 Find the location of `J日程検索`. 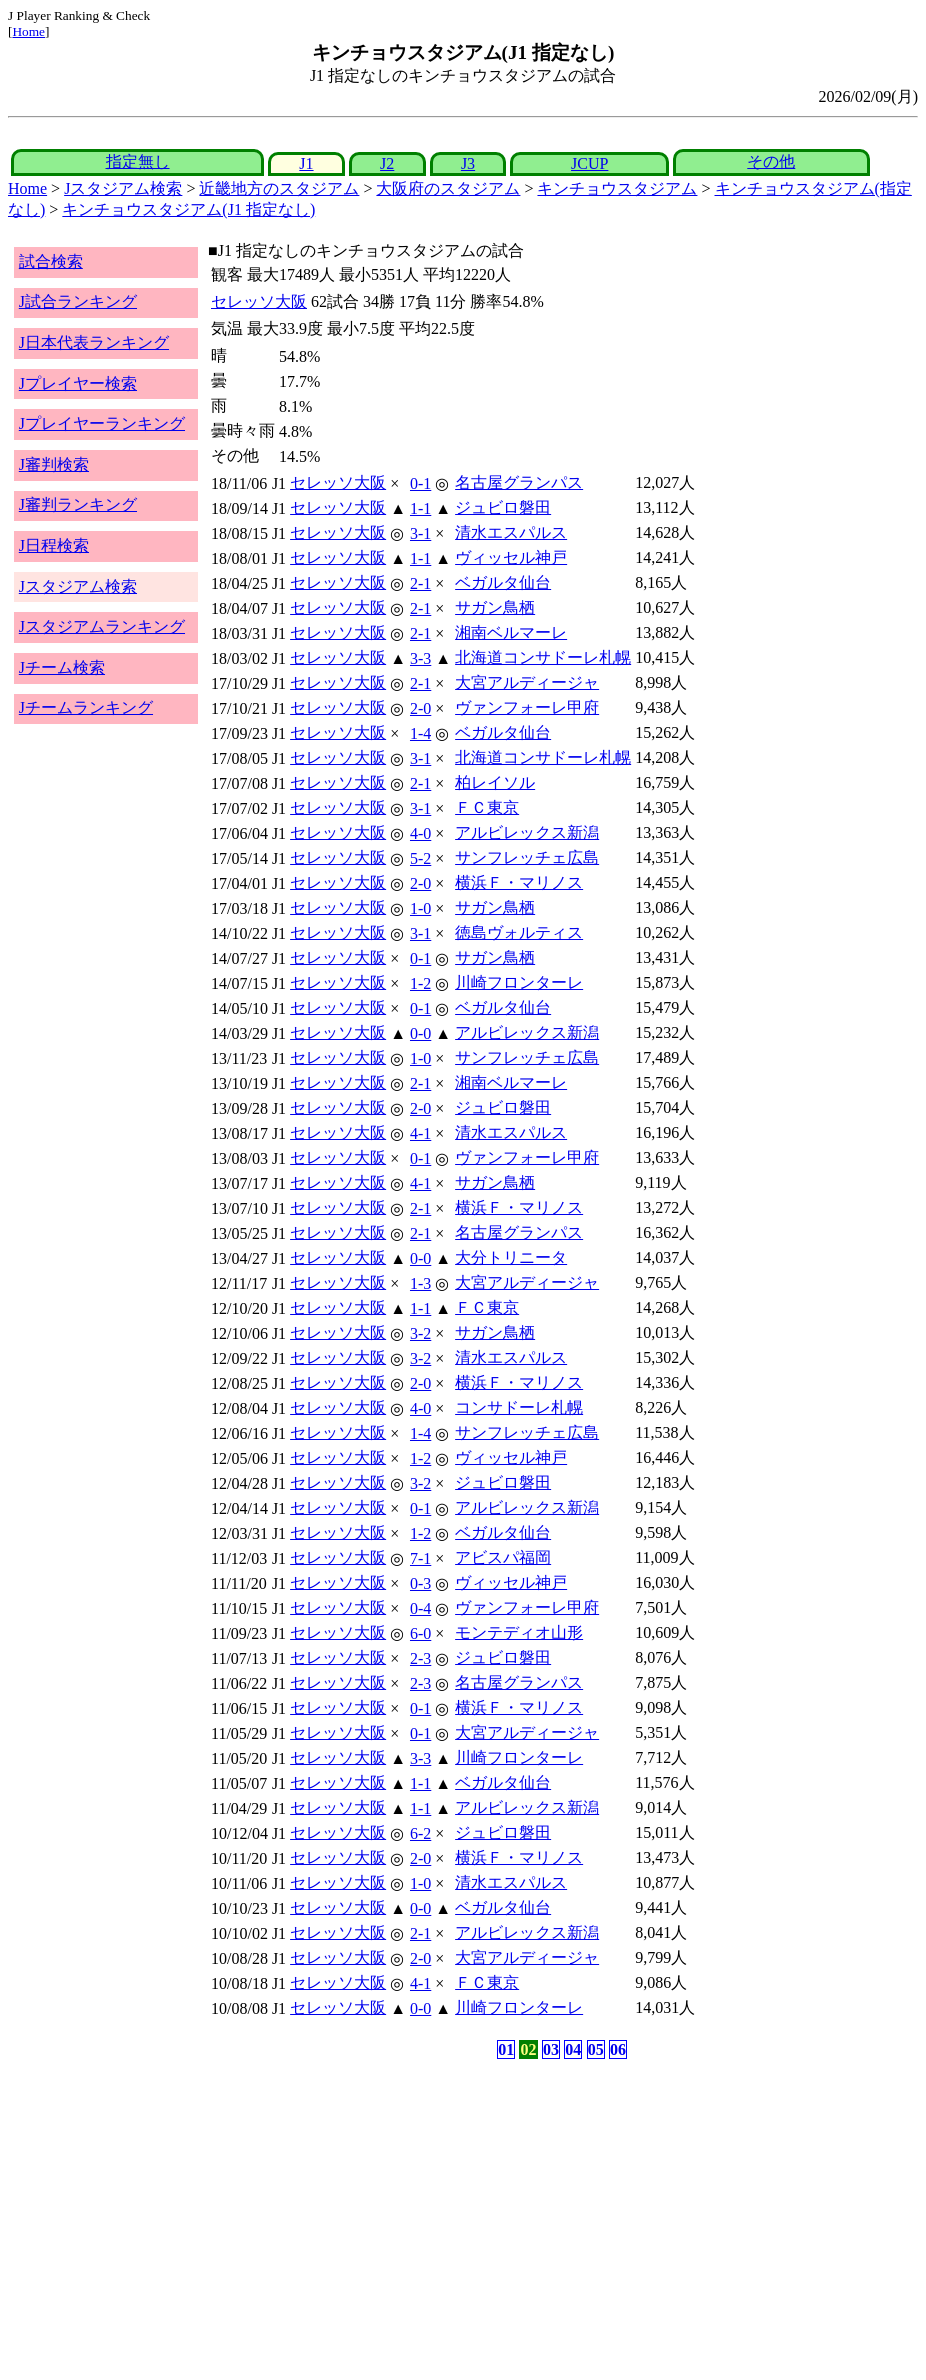

J日程検索 is located at coordinates (54, 545).